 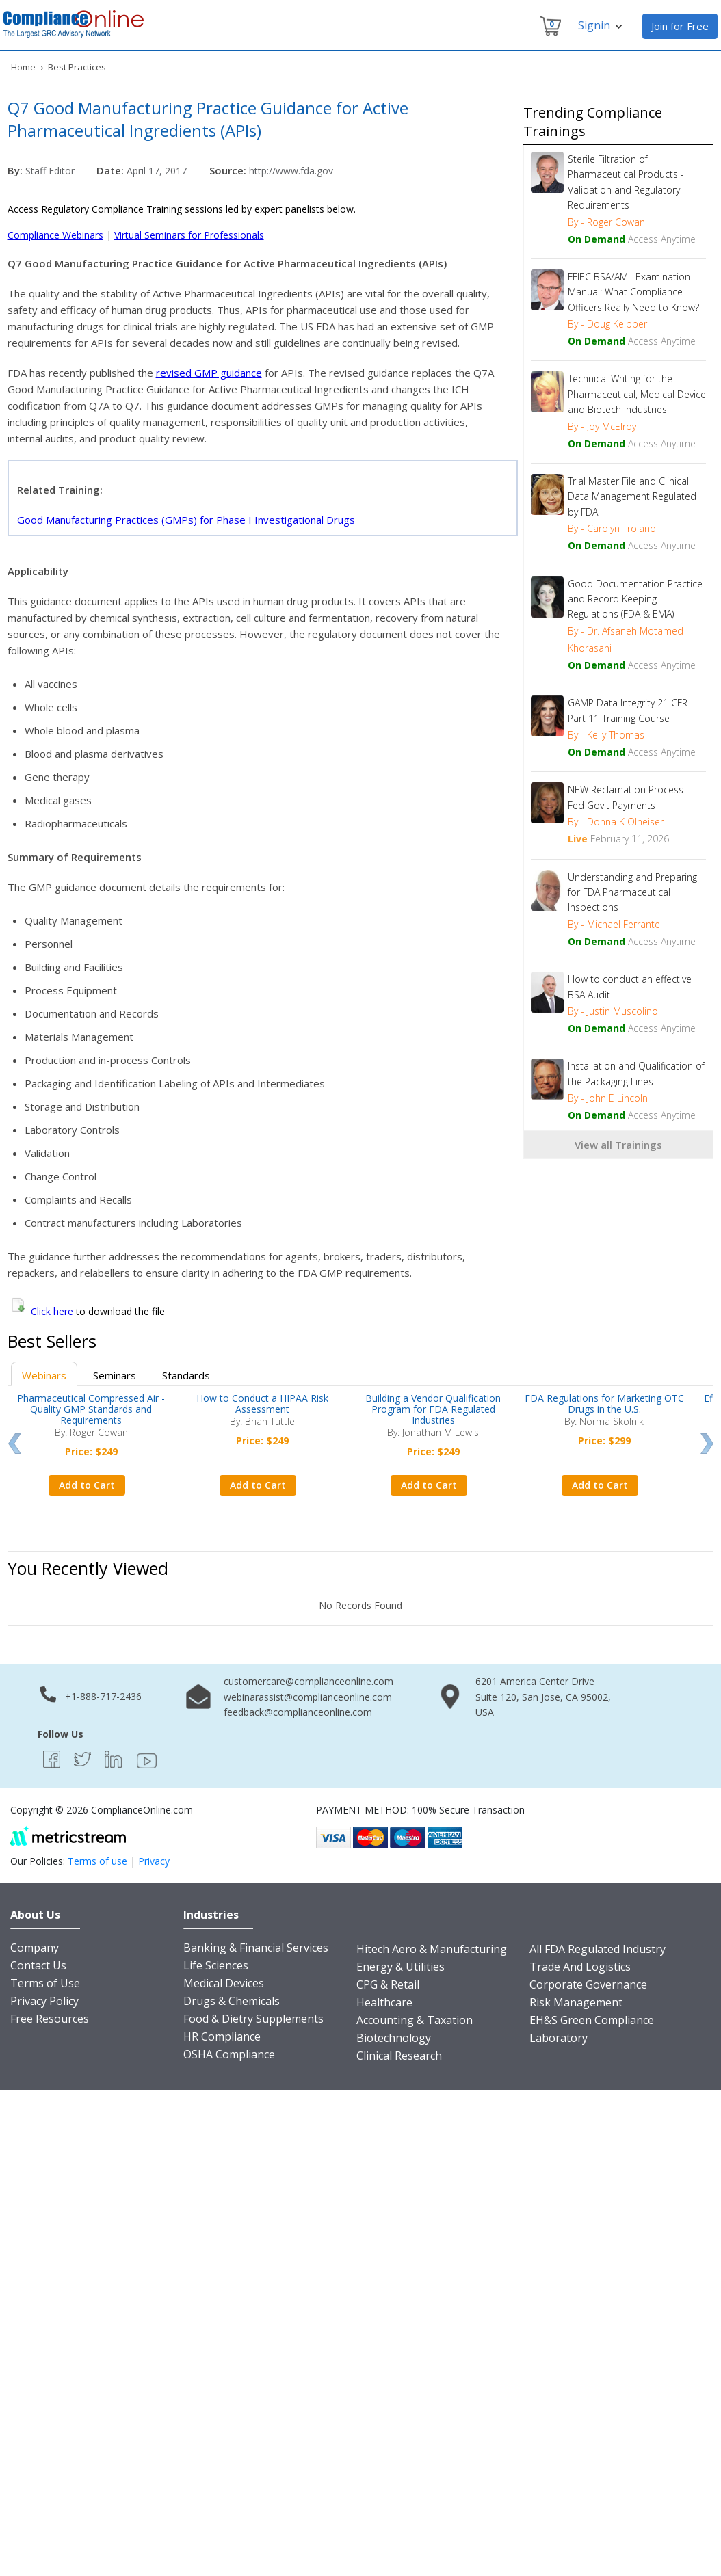 What do you see at coordinates (34, 1947) in the screenshot?
I see `Company` at bounding box center [34, 1947].